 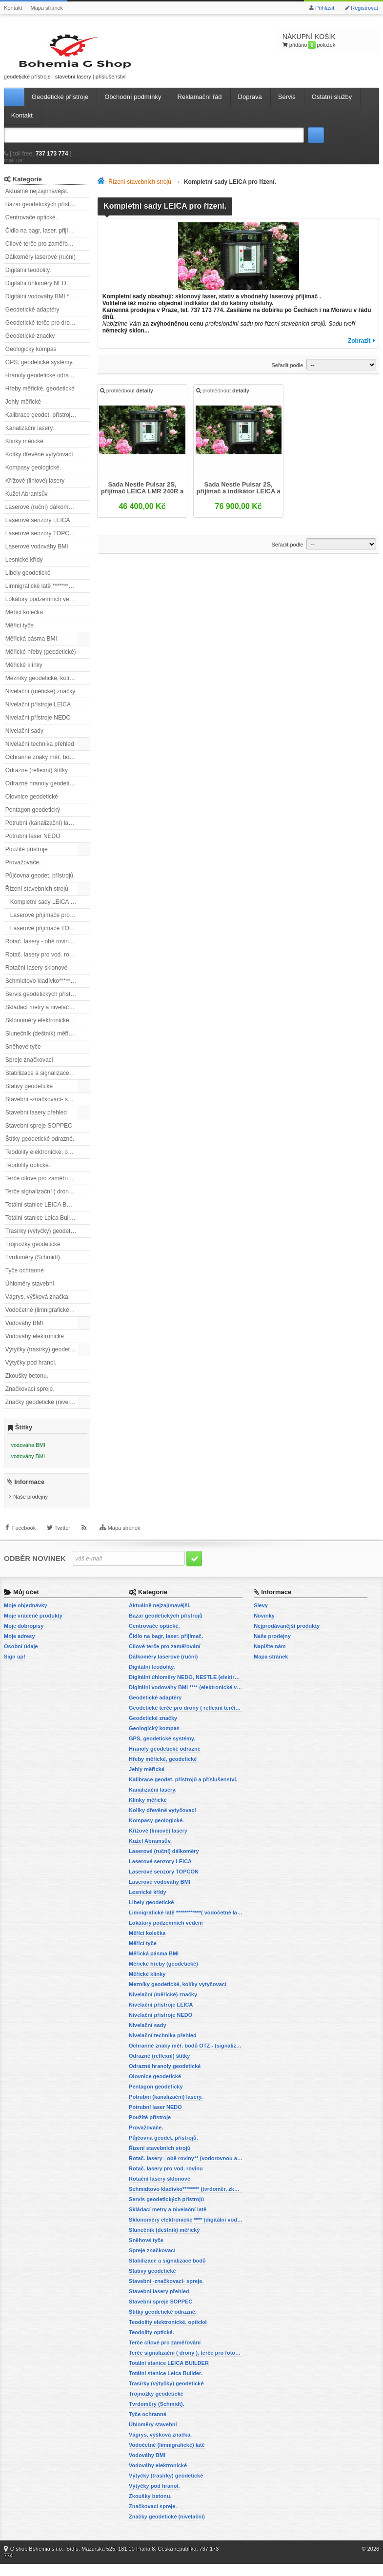 What do you see at coordinates (287, 105) in the screenshot?
I see `Servis` at bounding box center [287, 105].